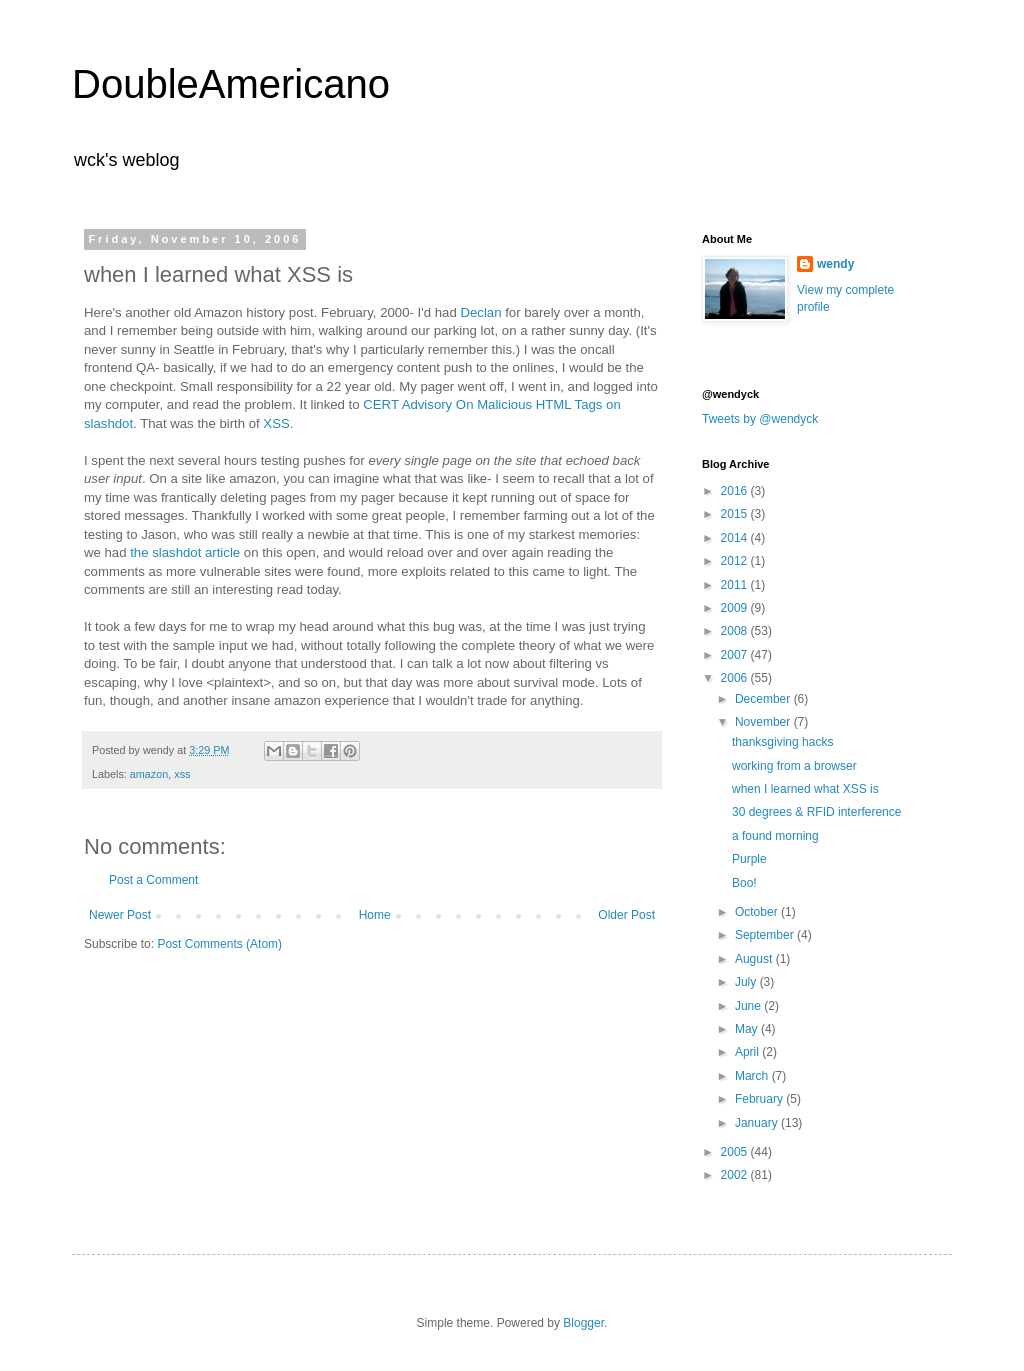 Image resolution: width=1024 pixels, height=1371 pixels. Describe the element at coordinates (764, 722) in the screenshot. I see `November` at that location.